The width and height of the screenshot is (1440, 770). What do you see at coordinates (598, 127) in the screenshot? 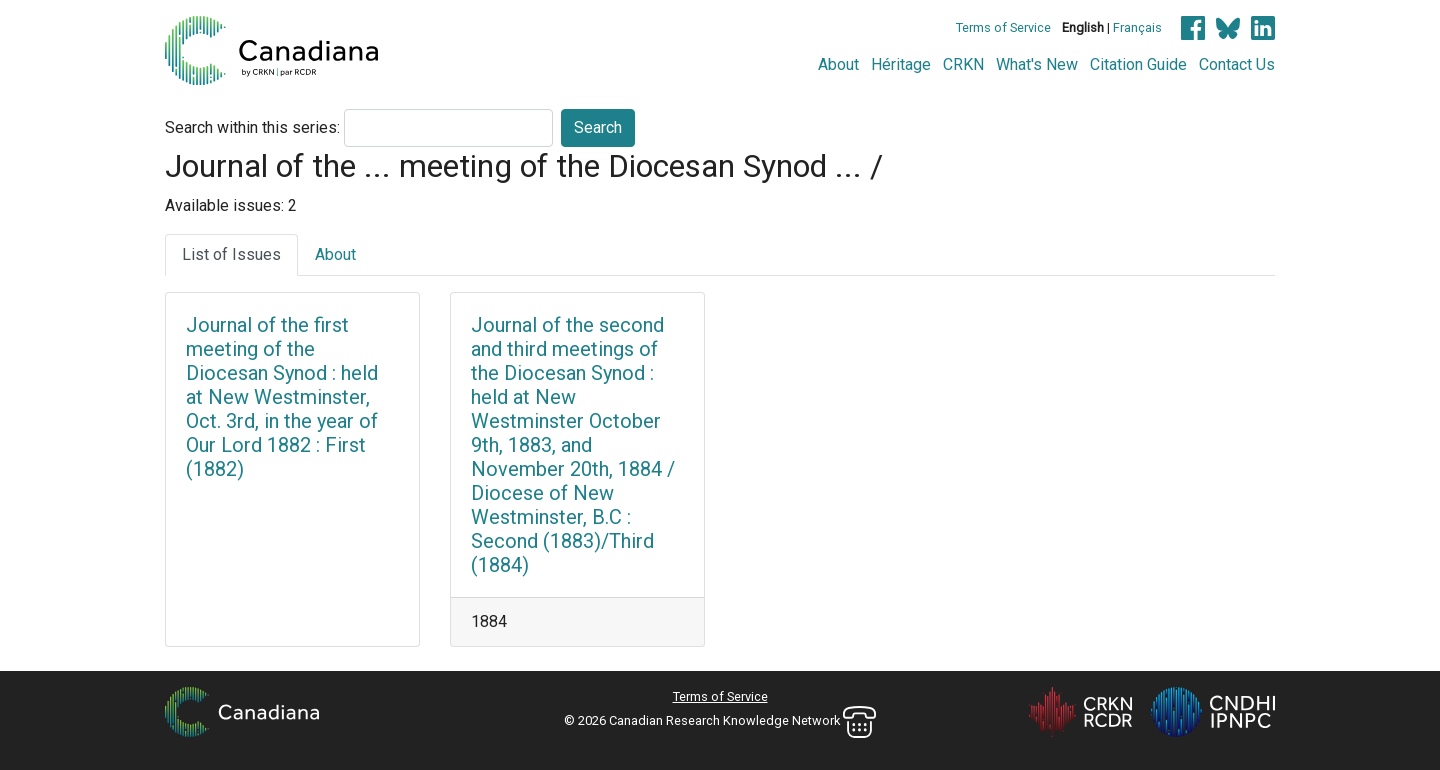
I see `Search` at bounding box center [598, 127].